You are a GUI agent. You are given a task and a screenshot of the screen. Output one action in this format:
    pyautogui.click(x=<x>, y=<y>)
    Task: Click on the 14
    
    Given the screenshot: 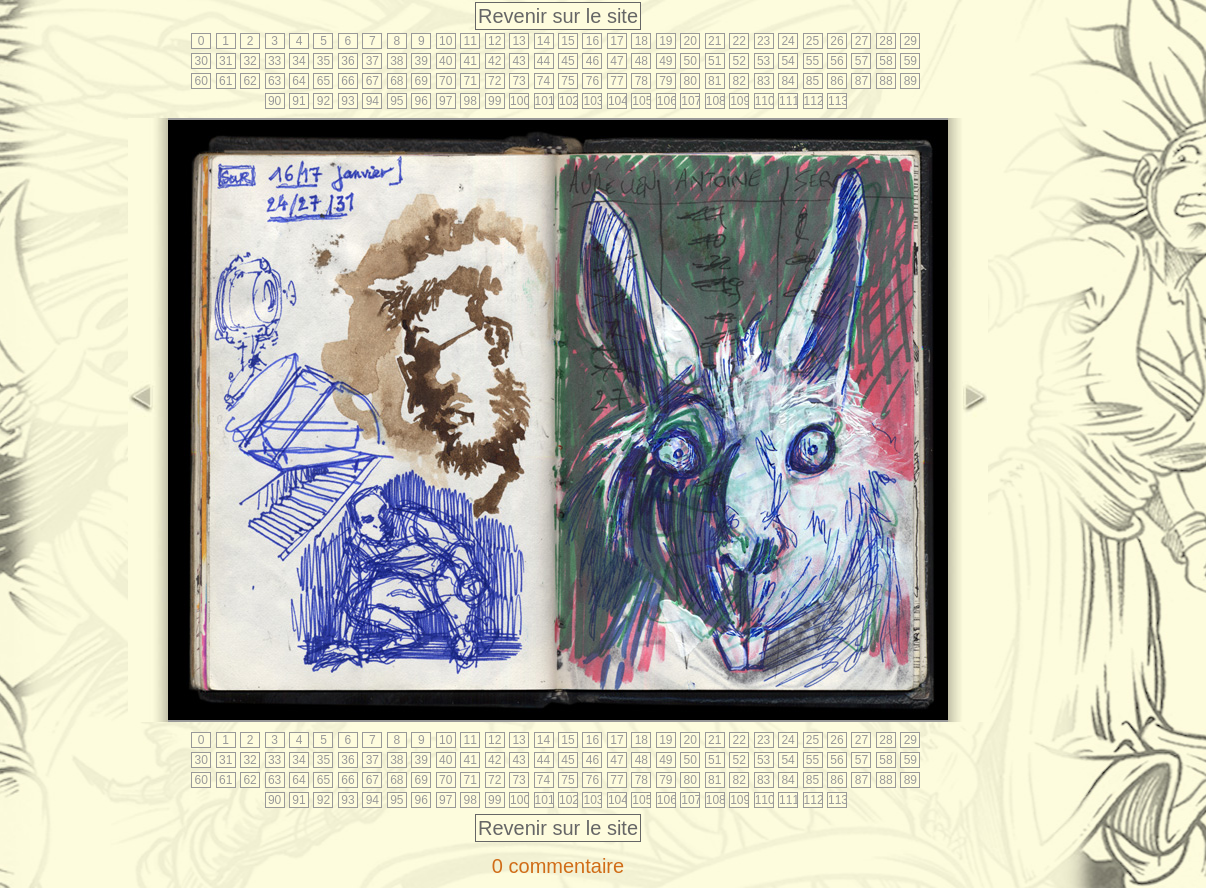 What is the action you would take?
    pyautogui.click(x=543, y=41)
    